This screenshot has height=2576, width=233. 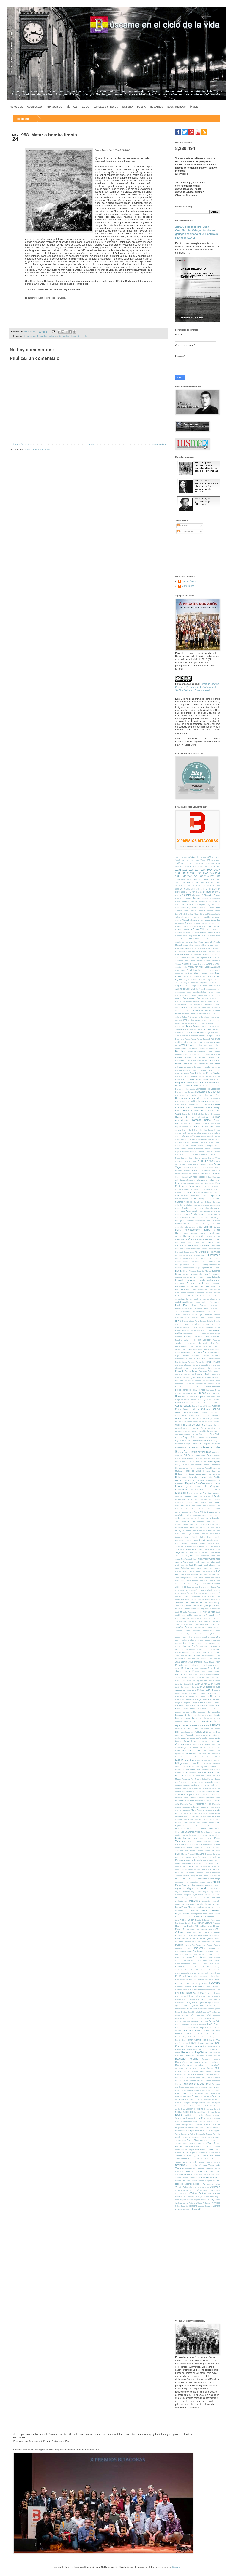 What do you see at coordinates (182, 1033) in the screenshot?
I see `Ascensión Aparicio` at bounding box center [182, 1033].